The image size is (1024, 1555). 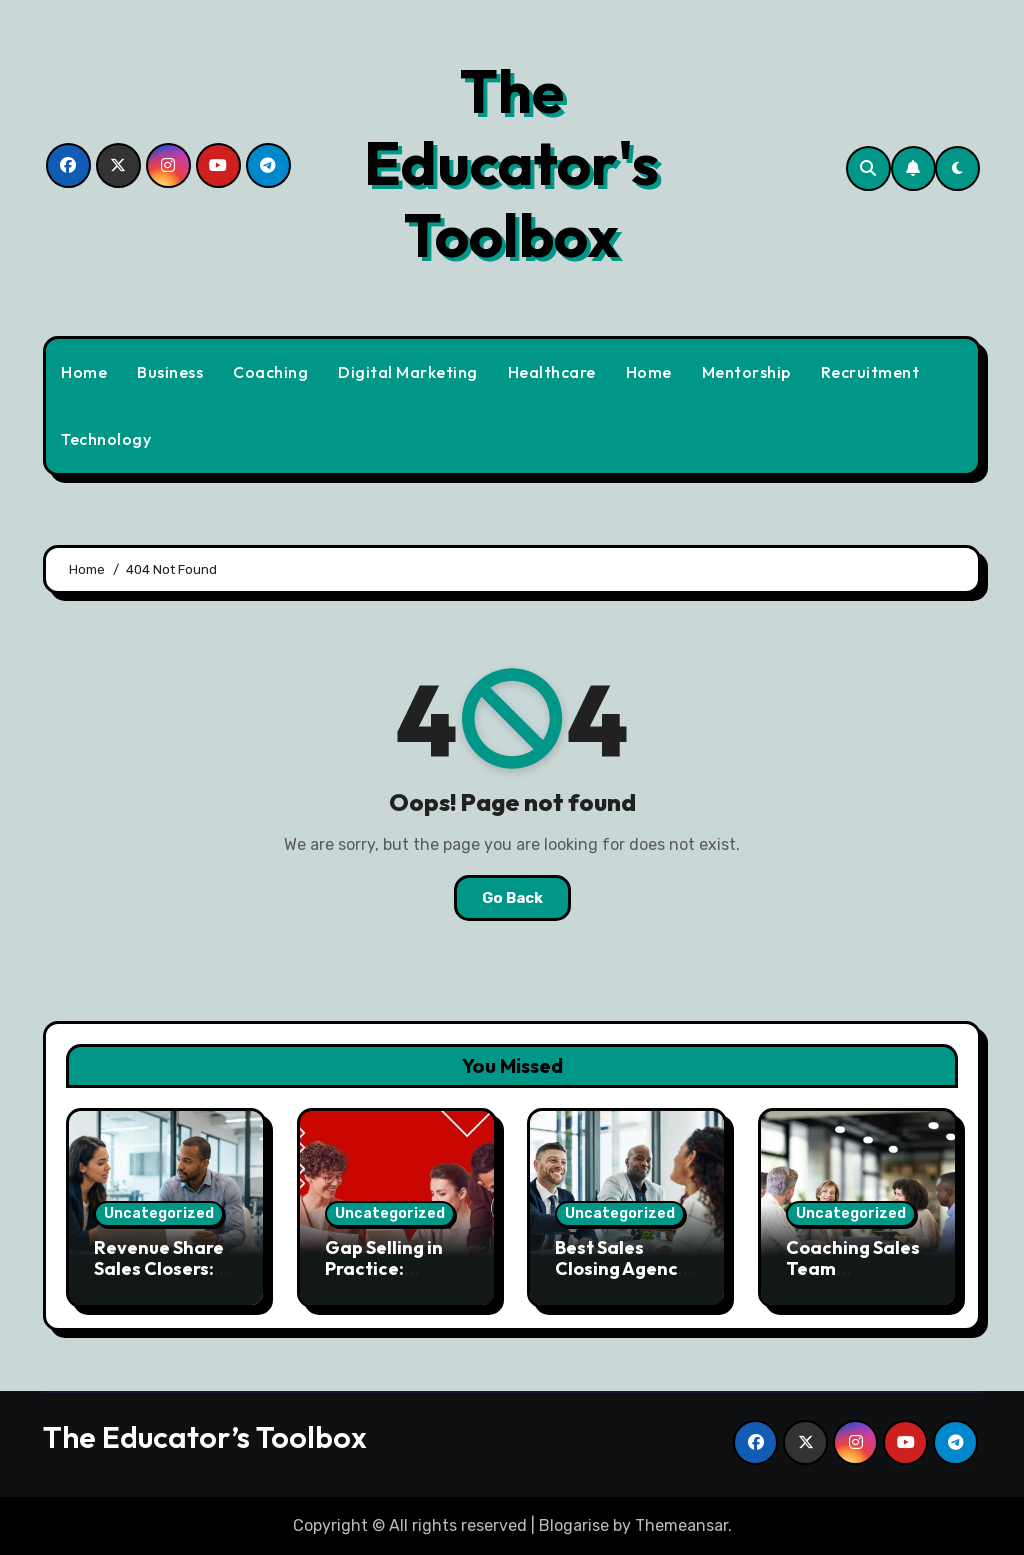 I want to click on Digital Marketing, so click(x=408, y=372).